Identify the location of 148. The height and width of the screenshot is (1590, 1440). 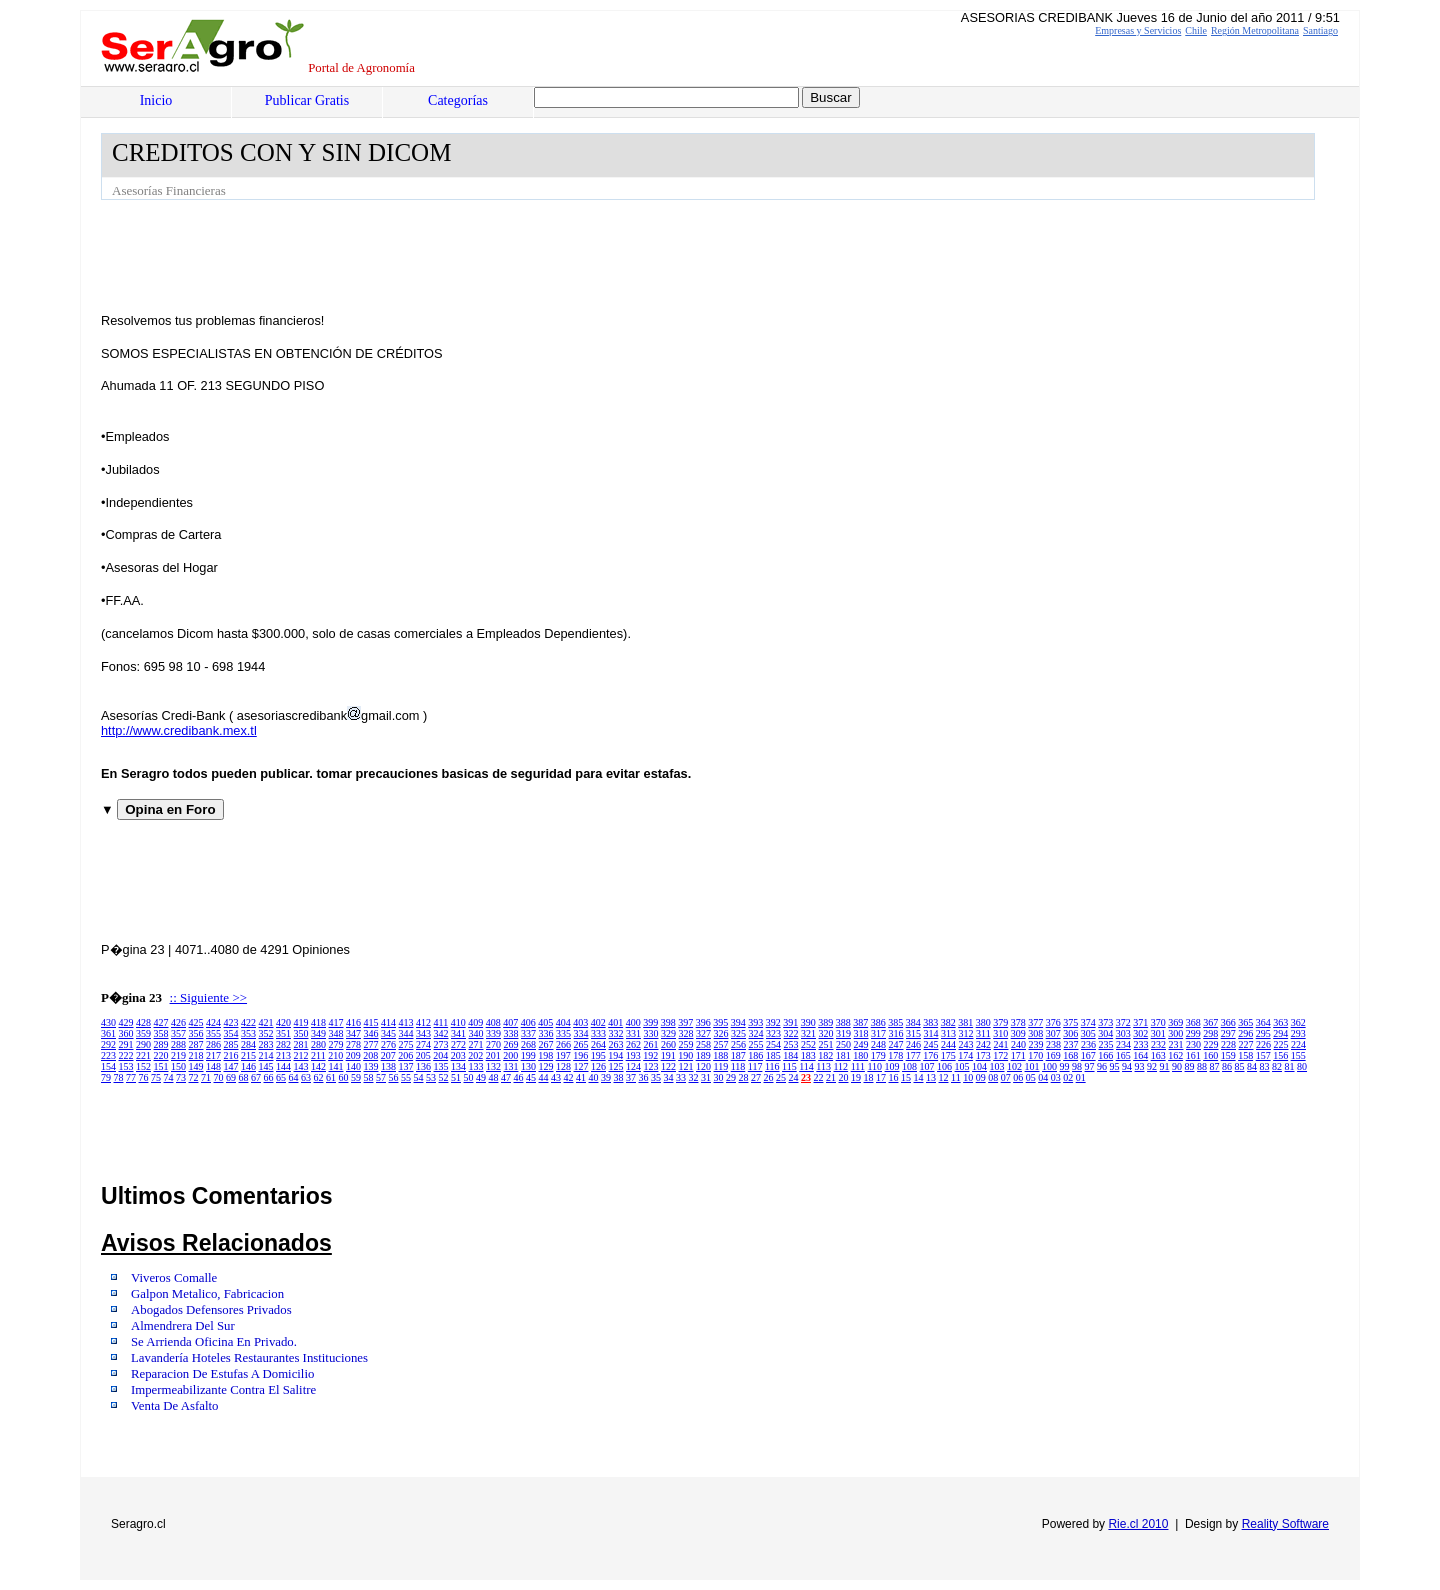
(213, 1066).